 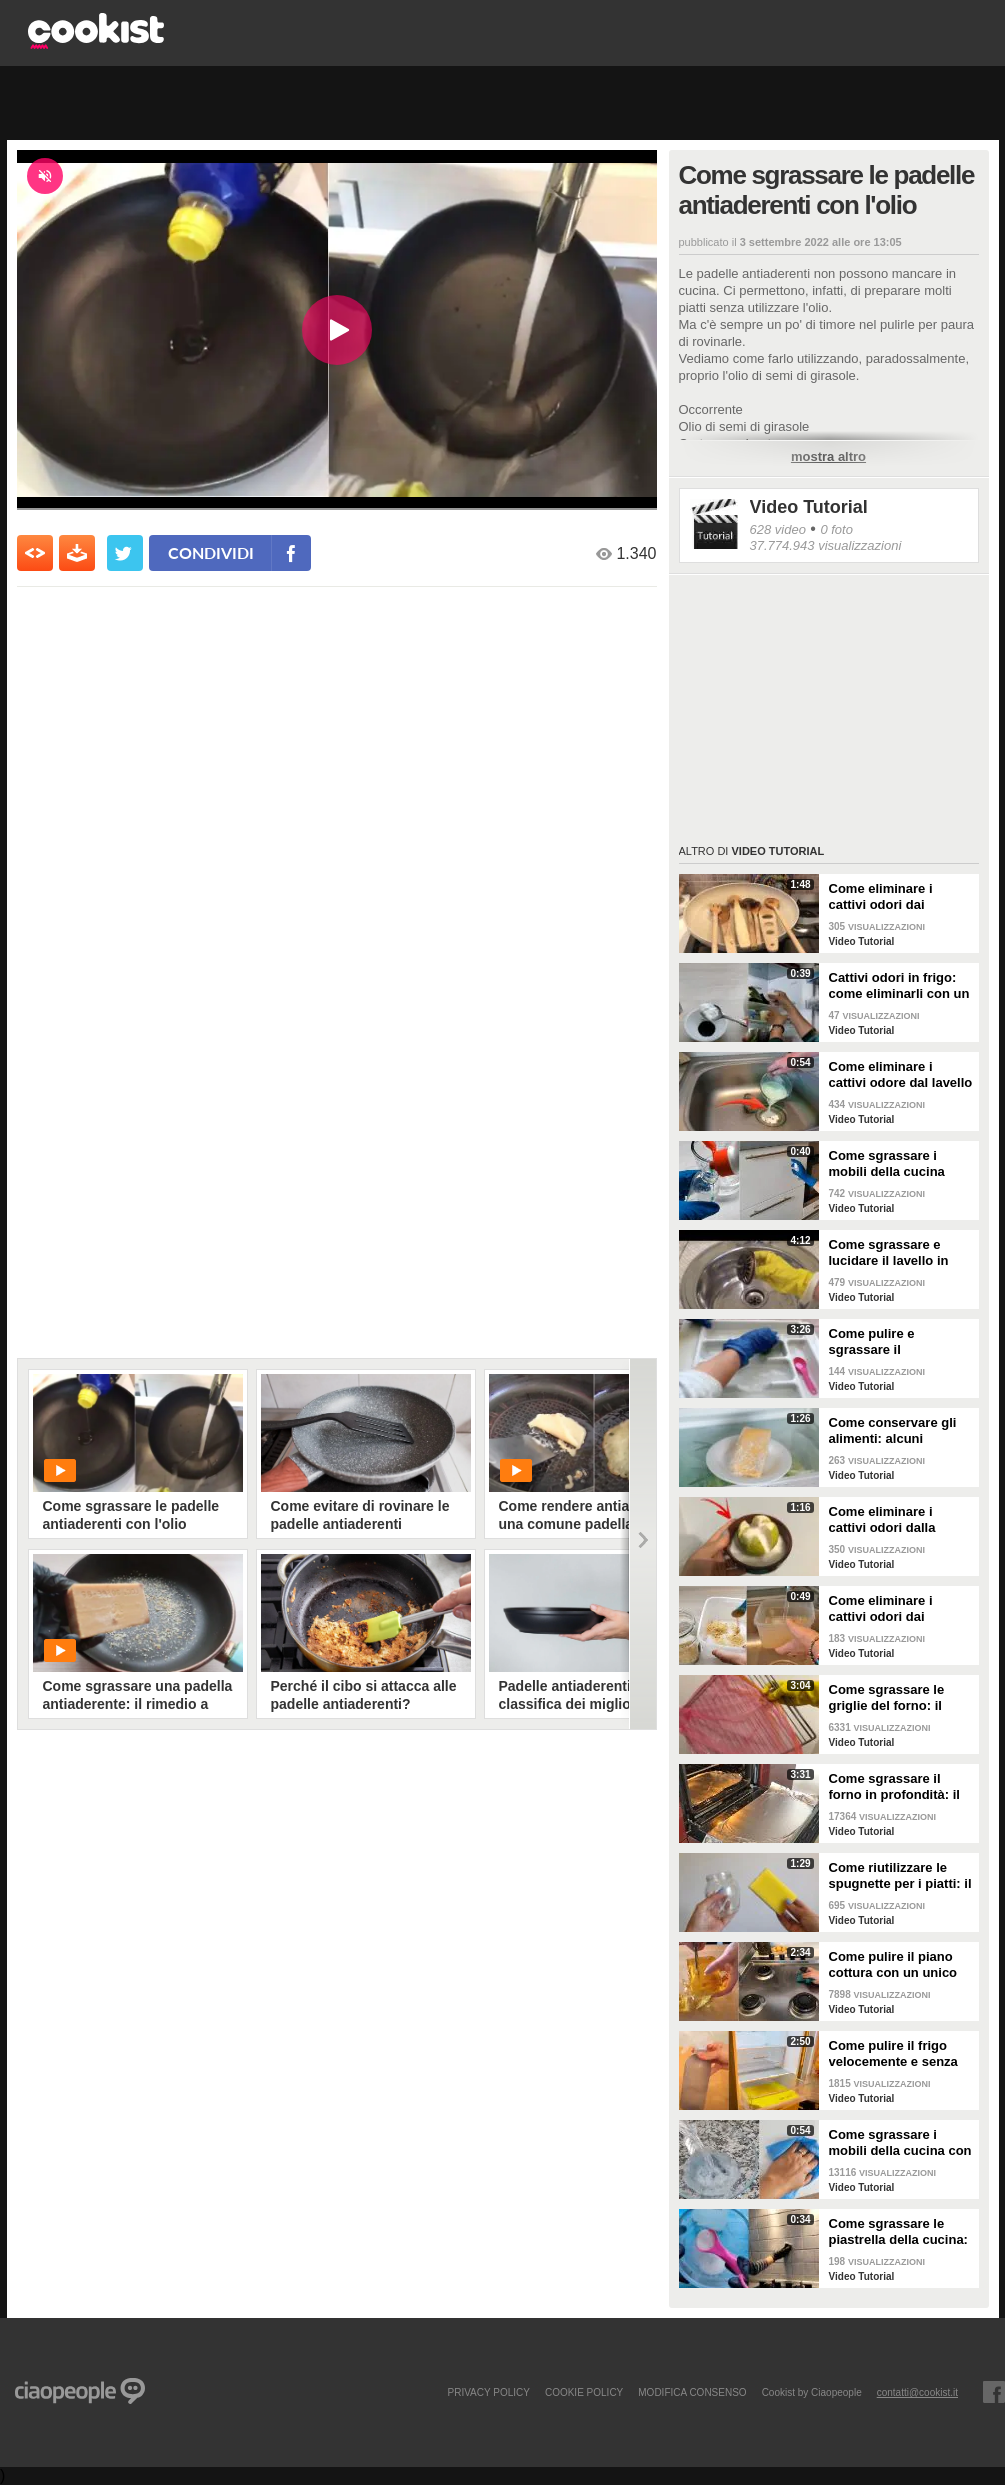 What do you see at coordinates (584, 2392) in the screenshot?
I see `COOKIE POLICY` at bounding box center [584, 2392].